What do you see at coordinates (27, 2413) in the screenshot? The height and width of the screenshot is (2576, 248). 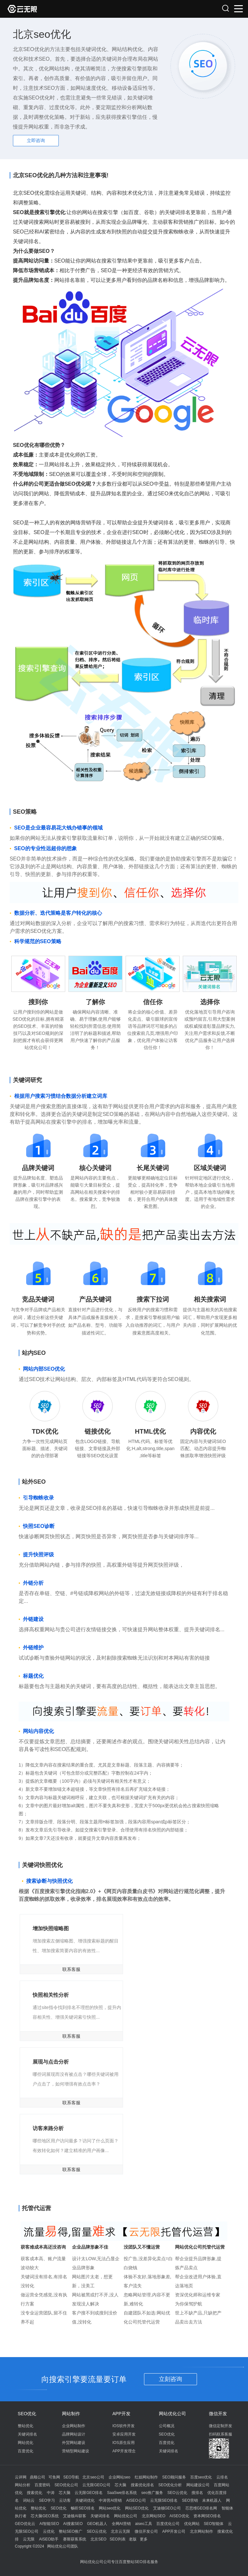 I see `SEO优化` at bounding box center [27, 2413].